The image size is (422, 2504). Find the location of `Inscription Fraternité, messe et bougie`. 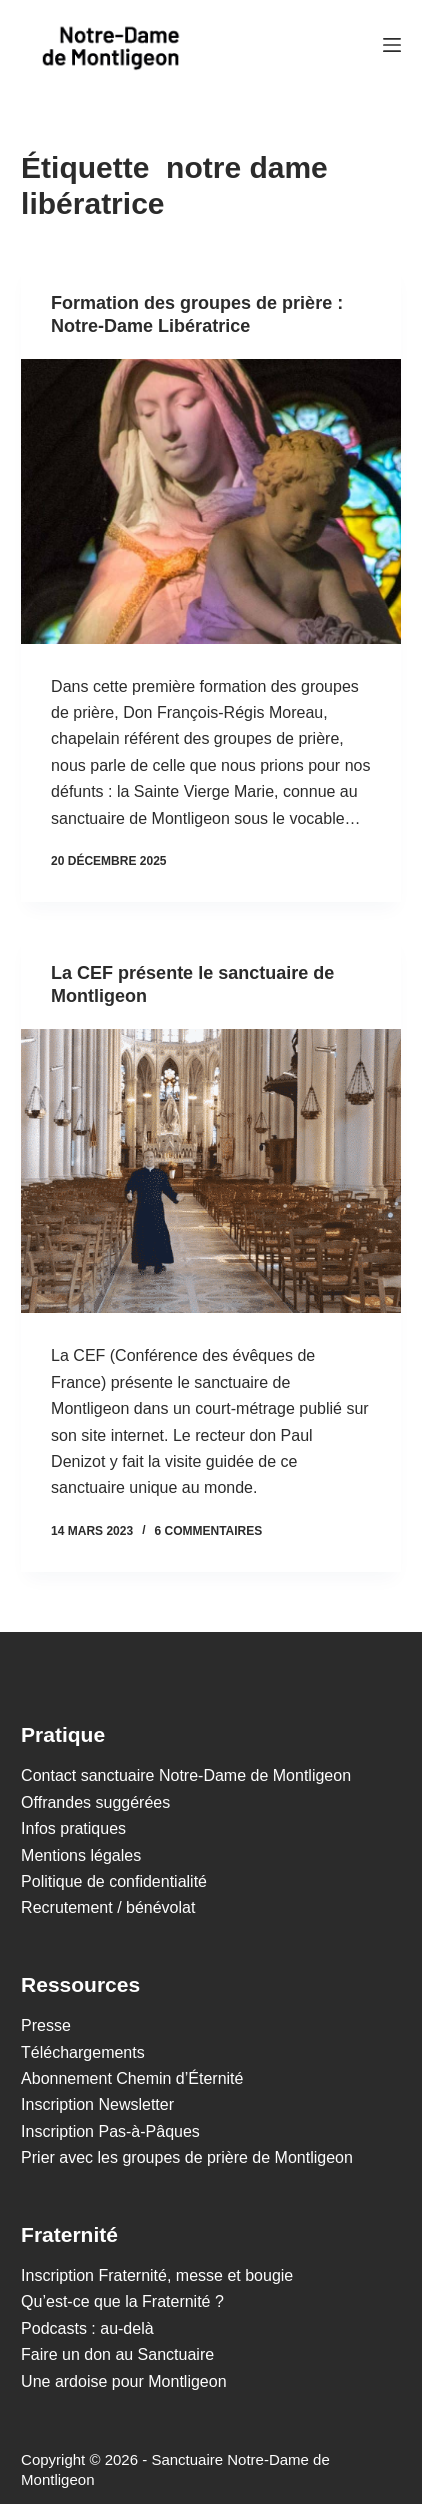

Inscription Fraternité, messe et bougie is located at coordinates (157, 2275).